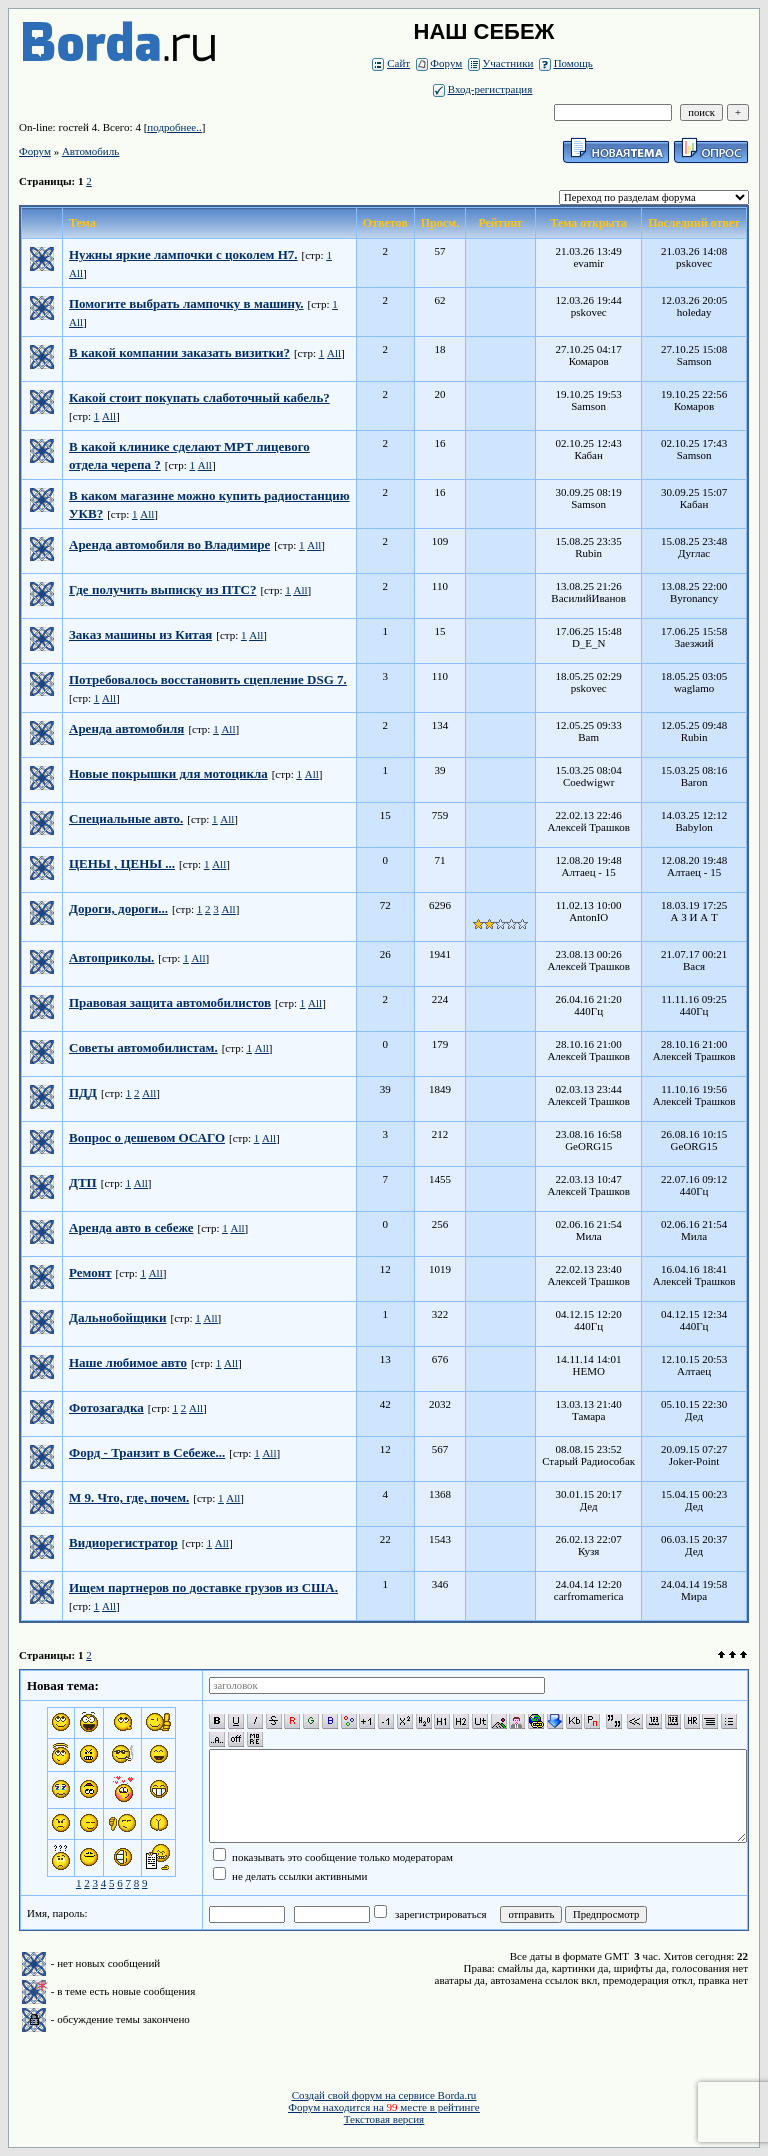 This screenshot has height=2156, width=768. What do you see at coordinates (83, 1092) in the screenshot?
I see `ПДД` at bounding box center [83, 1092].